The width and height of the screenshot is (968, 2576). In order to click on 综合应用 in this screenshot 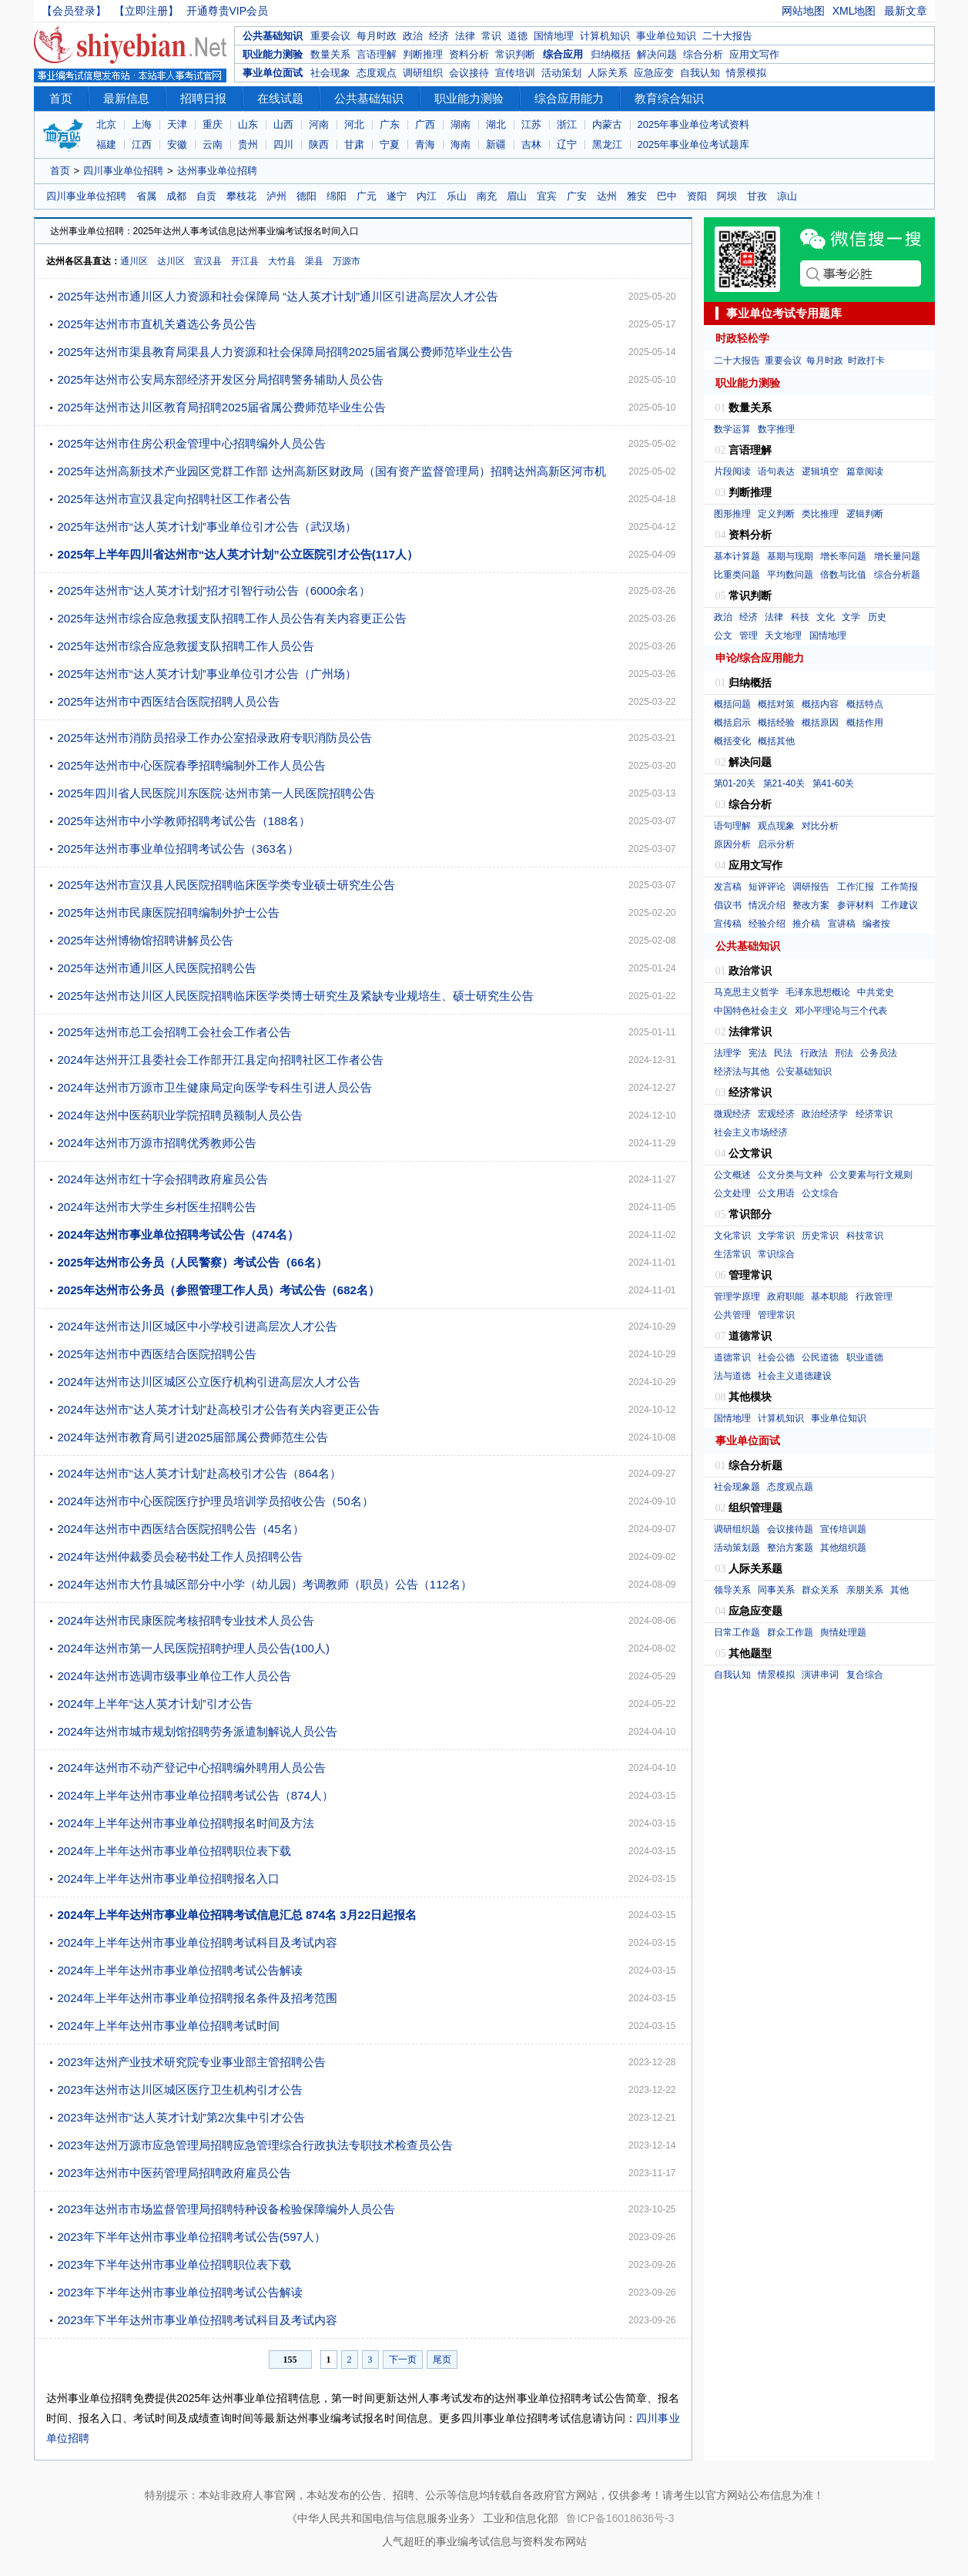, I will do `click(563, 54)`.